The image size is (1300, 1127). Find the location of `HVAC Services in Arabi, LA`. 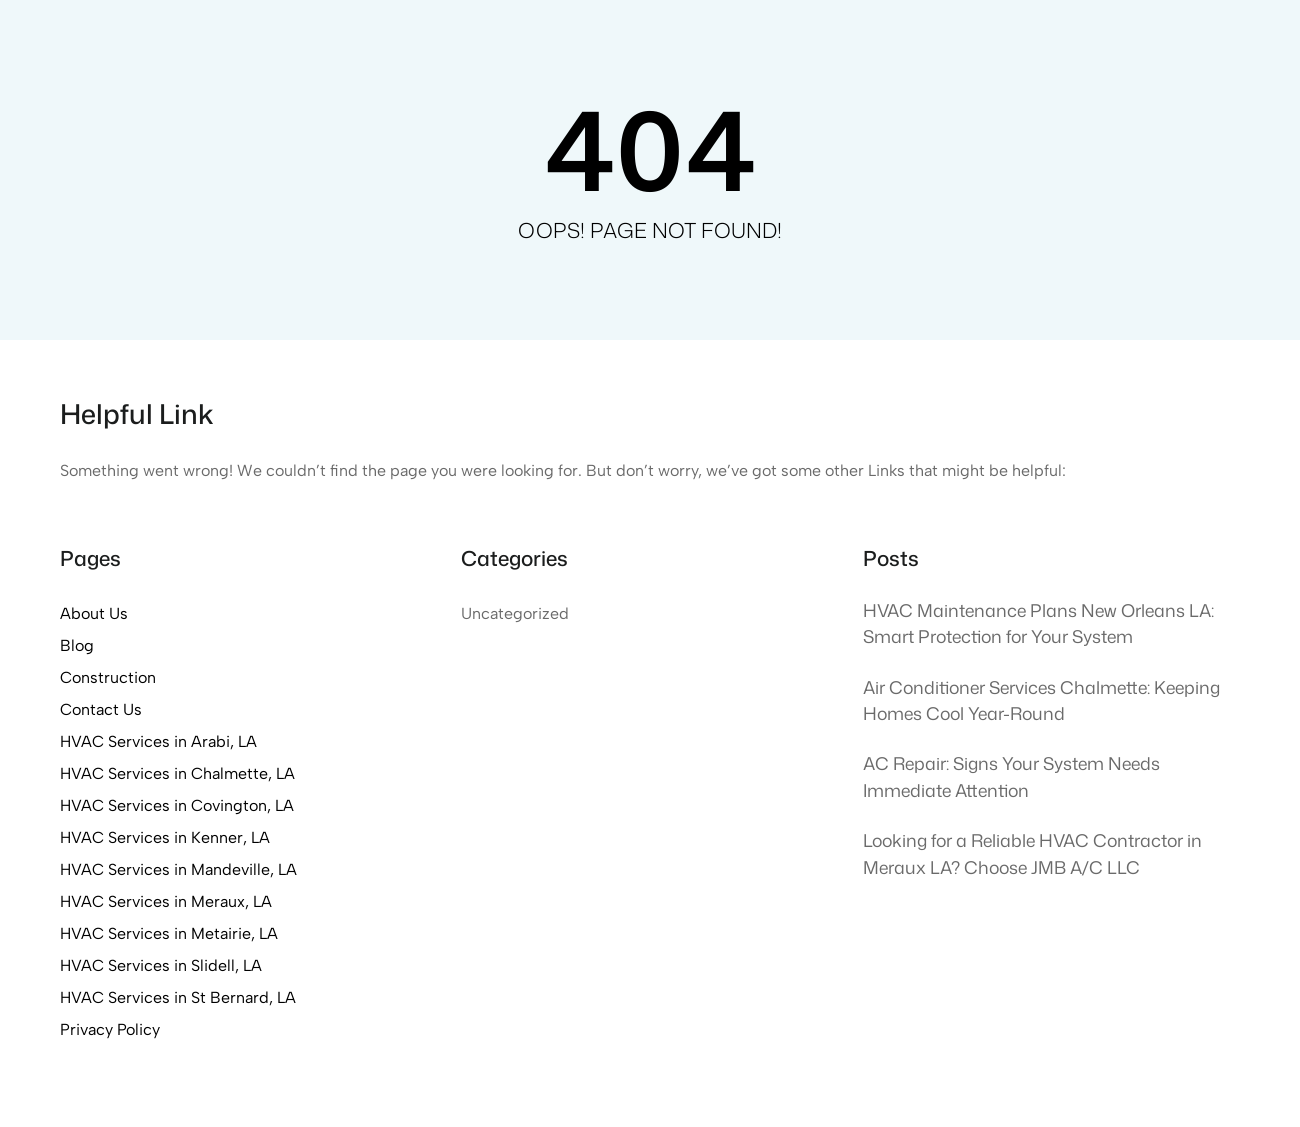

HVAC Services in Arabi, LA is located at coordinates (158, 741).